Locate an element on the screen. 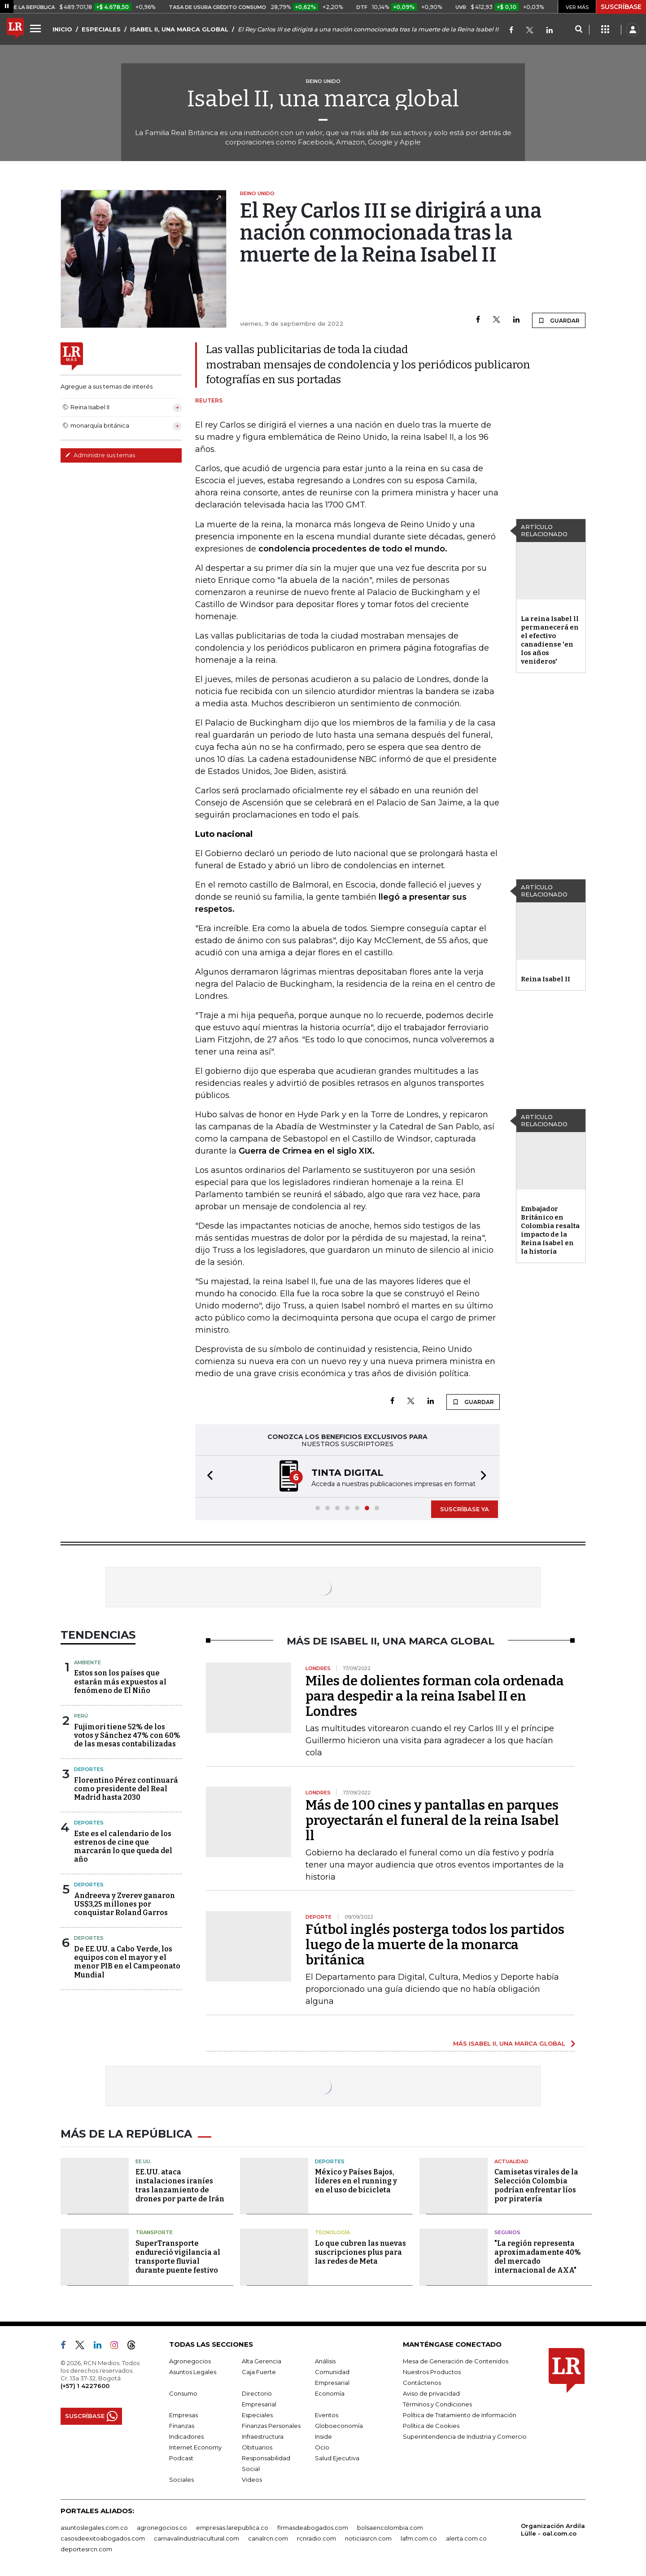 The height and width of the screenshot is (2576, 646). [button] is located at coordinates (207, 1476).